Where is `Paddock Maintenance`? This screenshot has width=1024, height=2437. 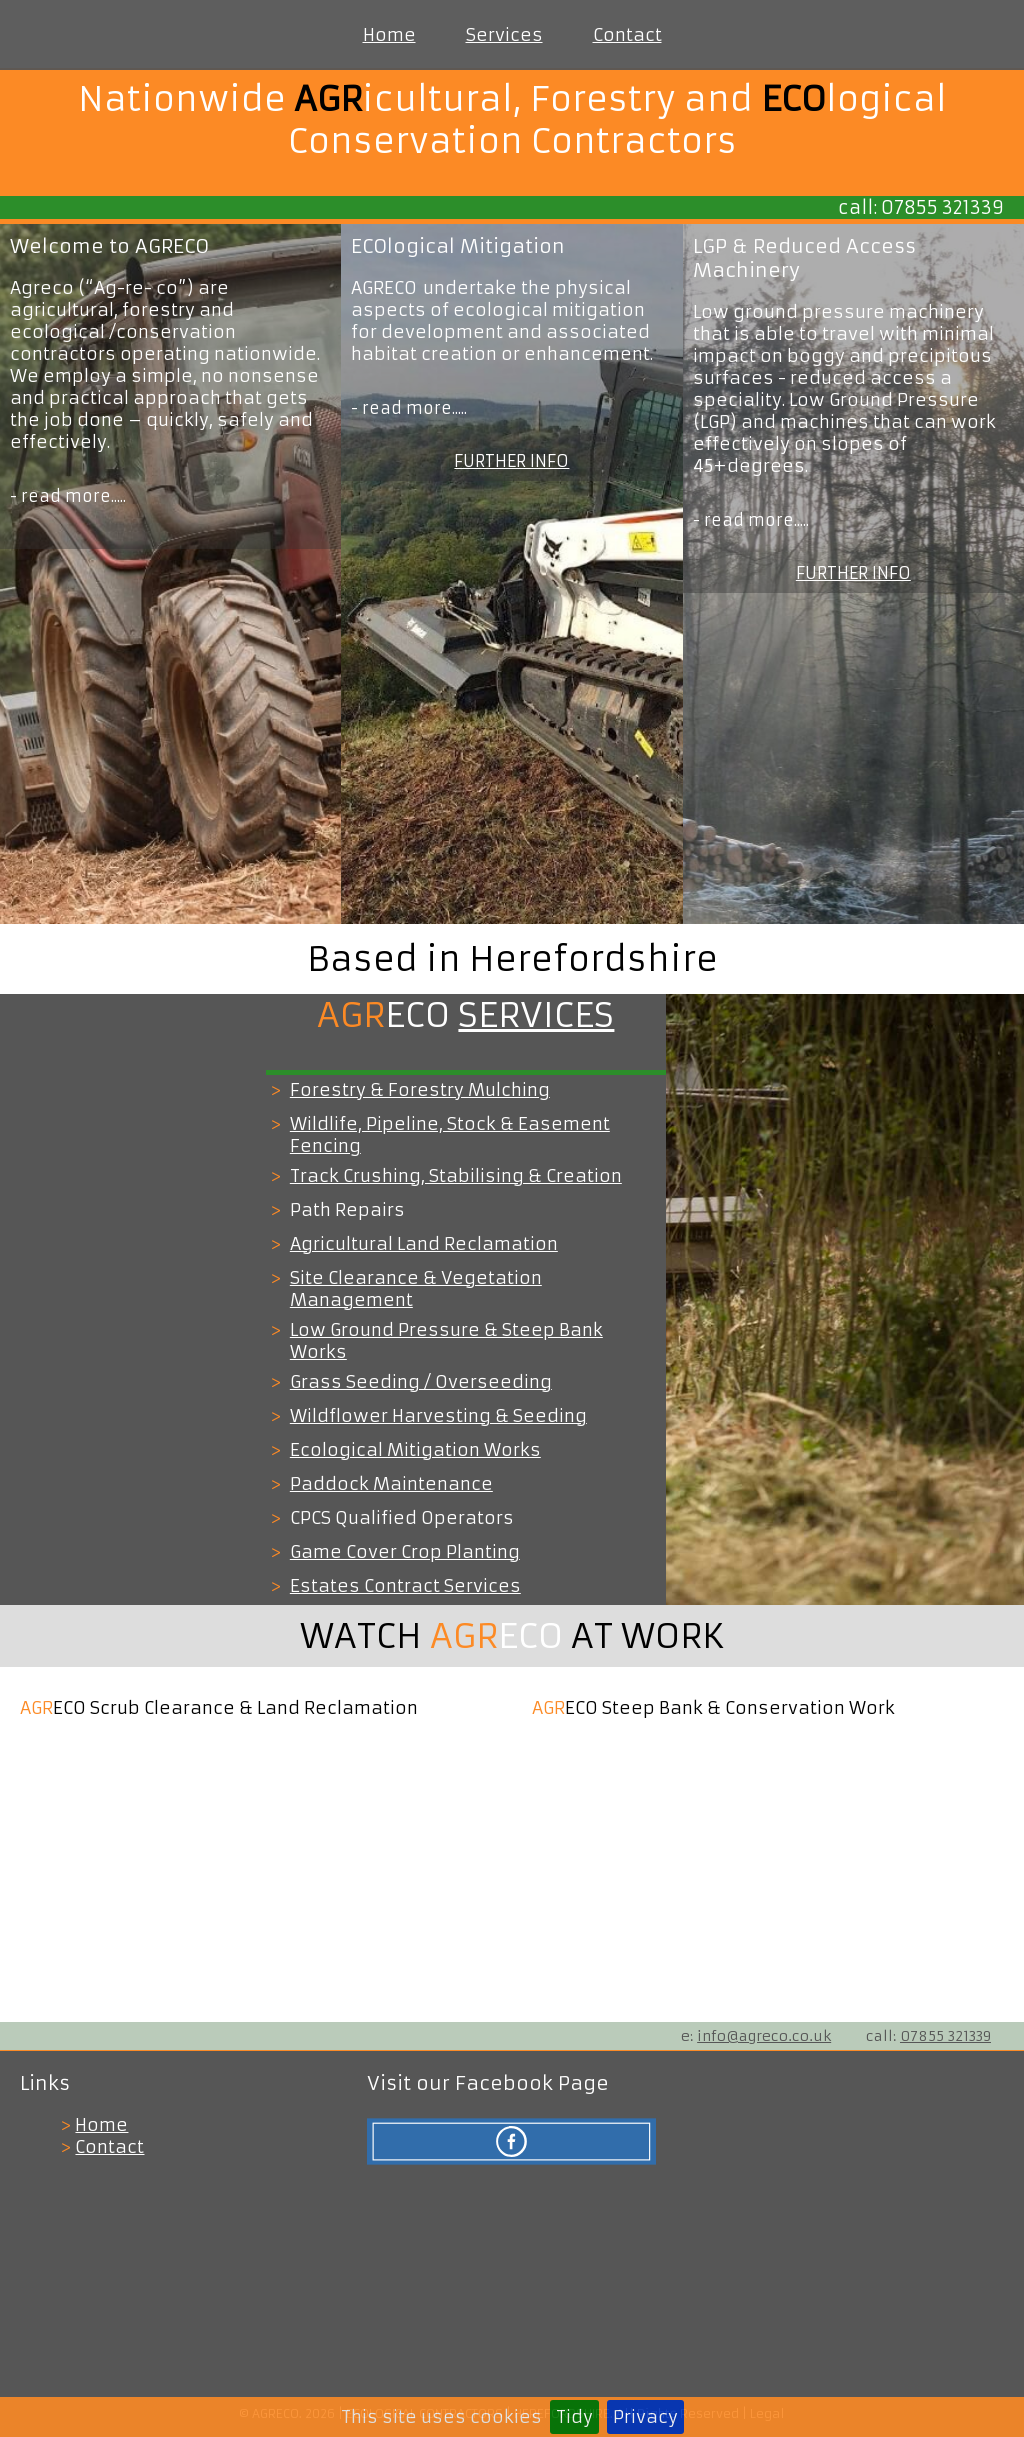 Paddock Maintenance is located at coordinates (391, 1484).